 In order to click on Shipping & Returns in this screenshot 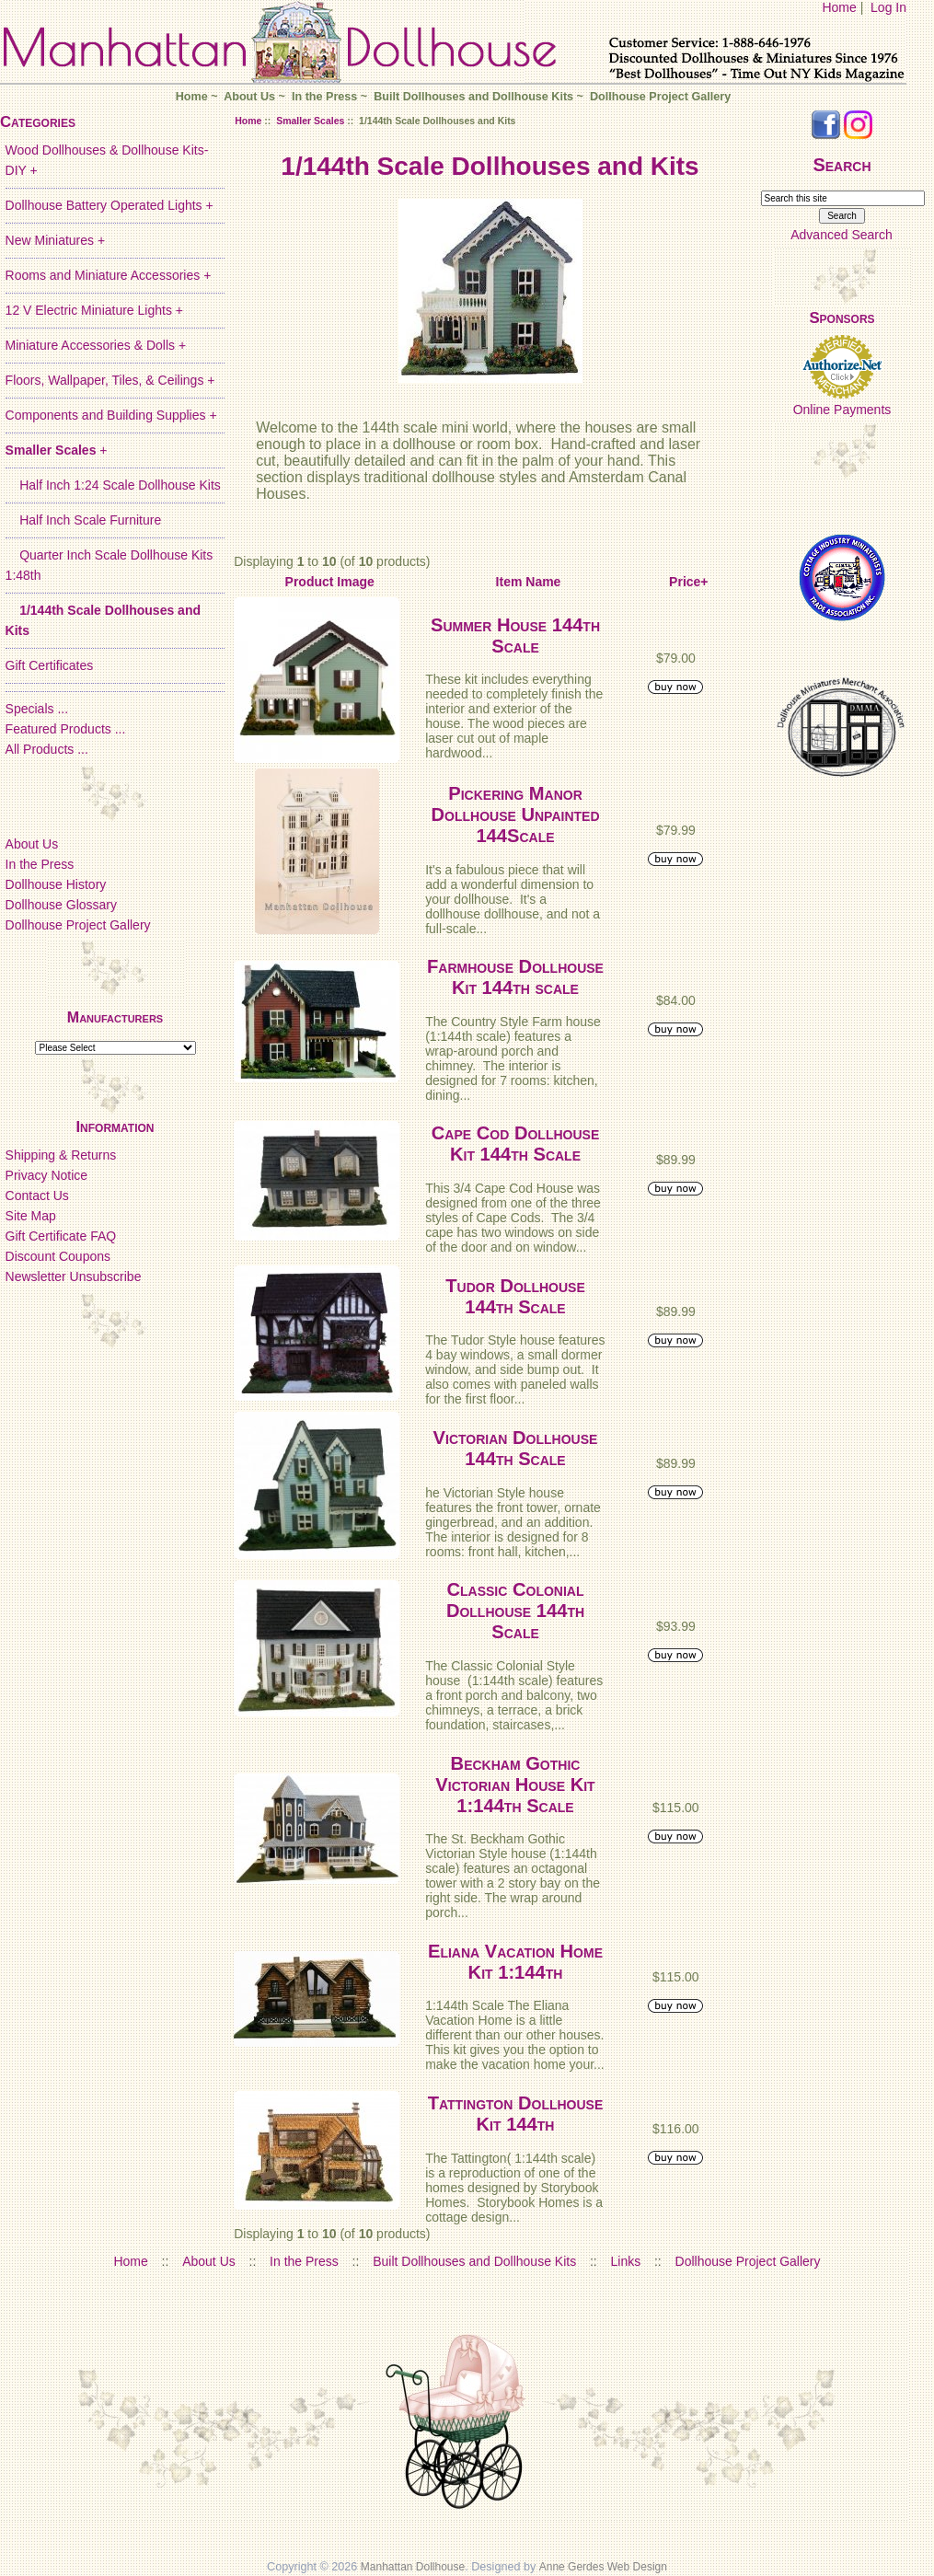, I will do `click(61, 1155)`.